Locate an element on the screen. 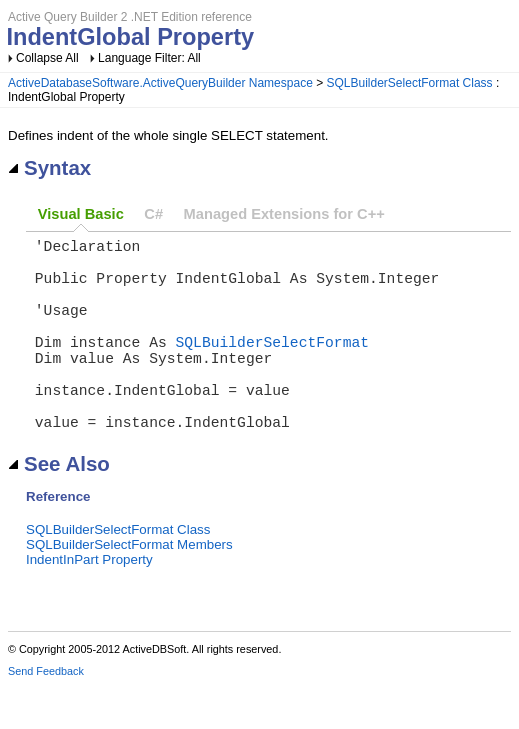  Managed Extensions for C++ is located at coordinates (284, 214).